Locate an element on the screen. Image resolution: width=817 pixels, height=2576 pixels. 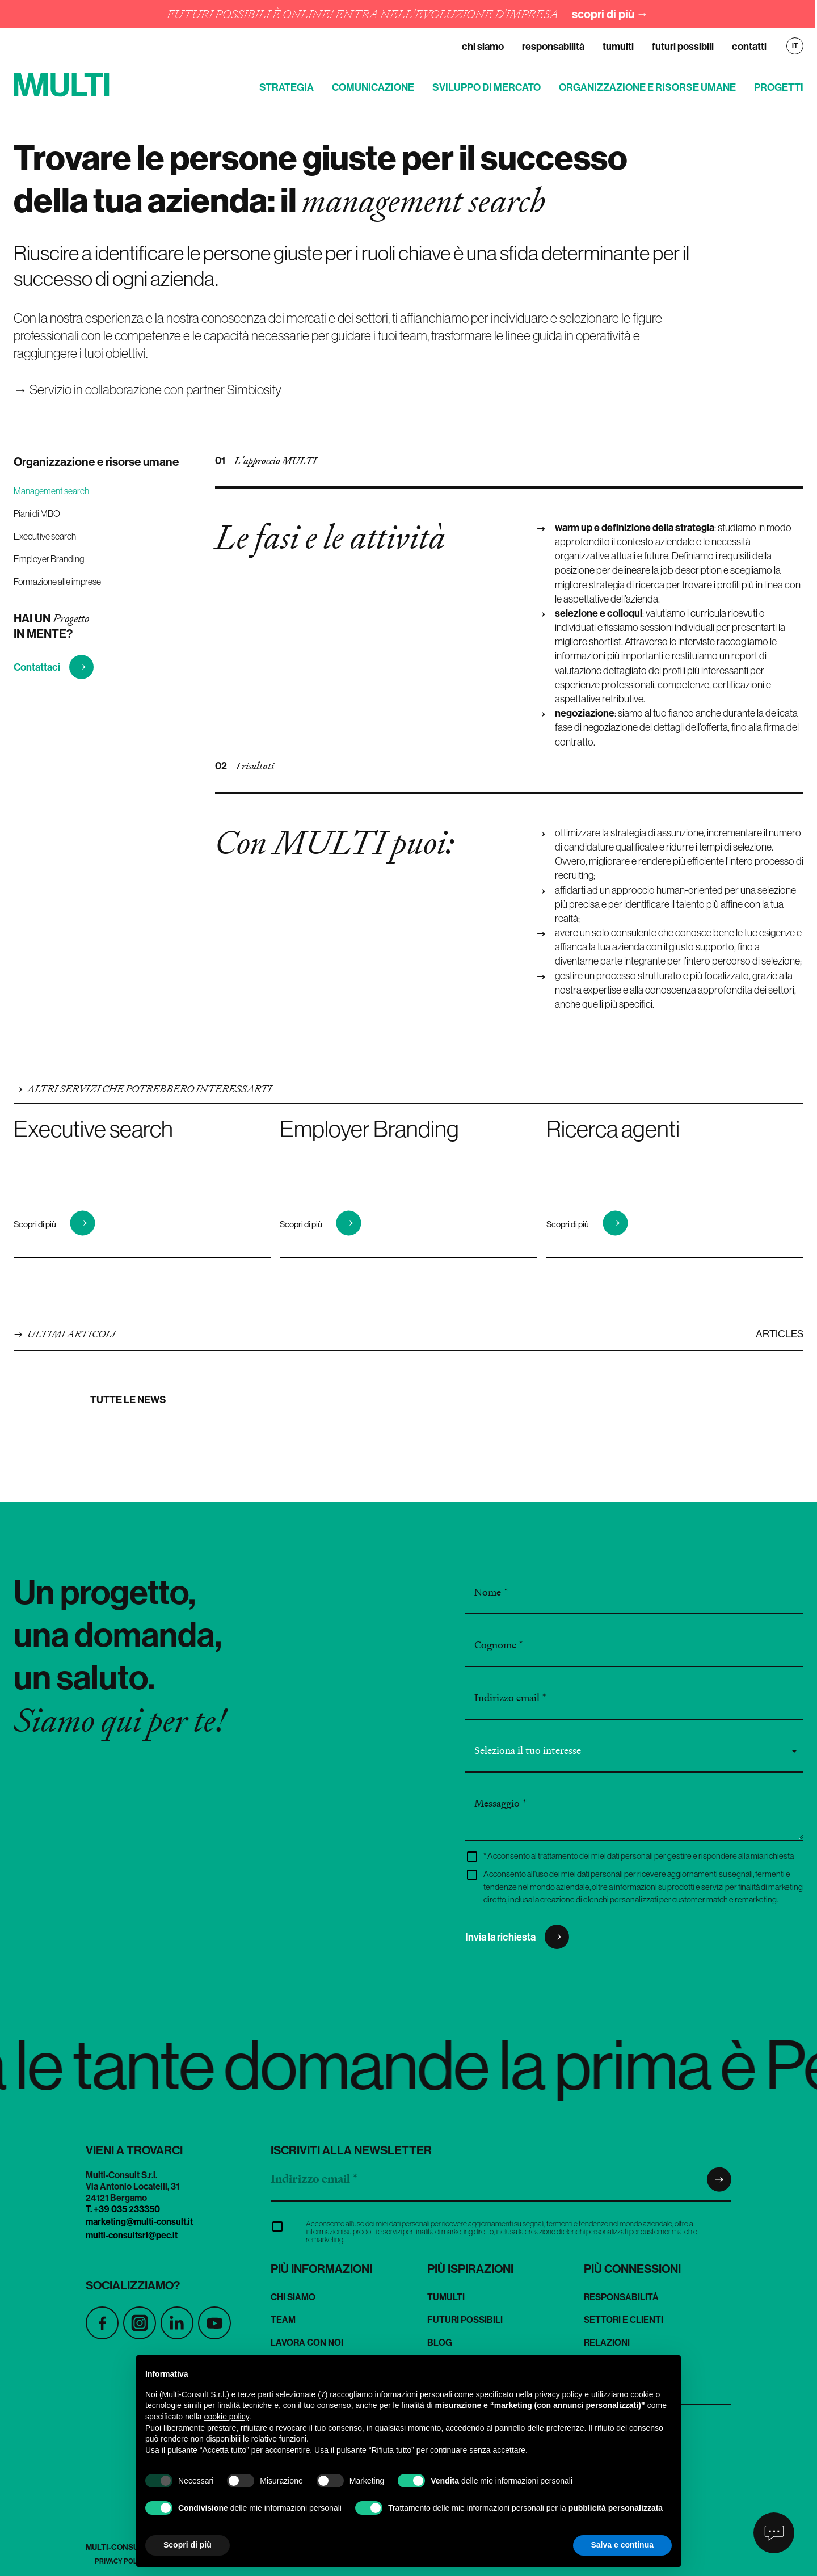
Comunicazione is located at coordinates (373, 87).